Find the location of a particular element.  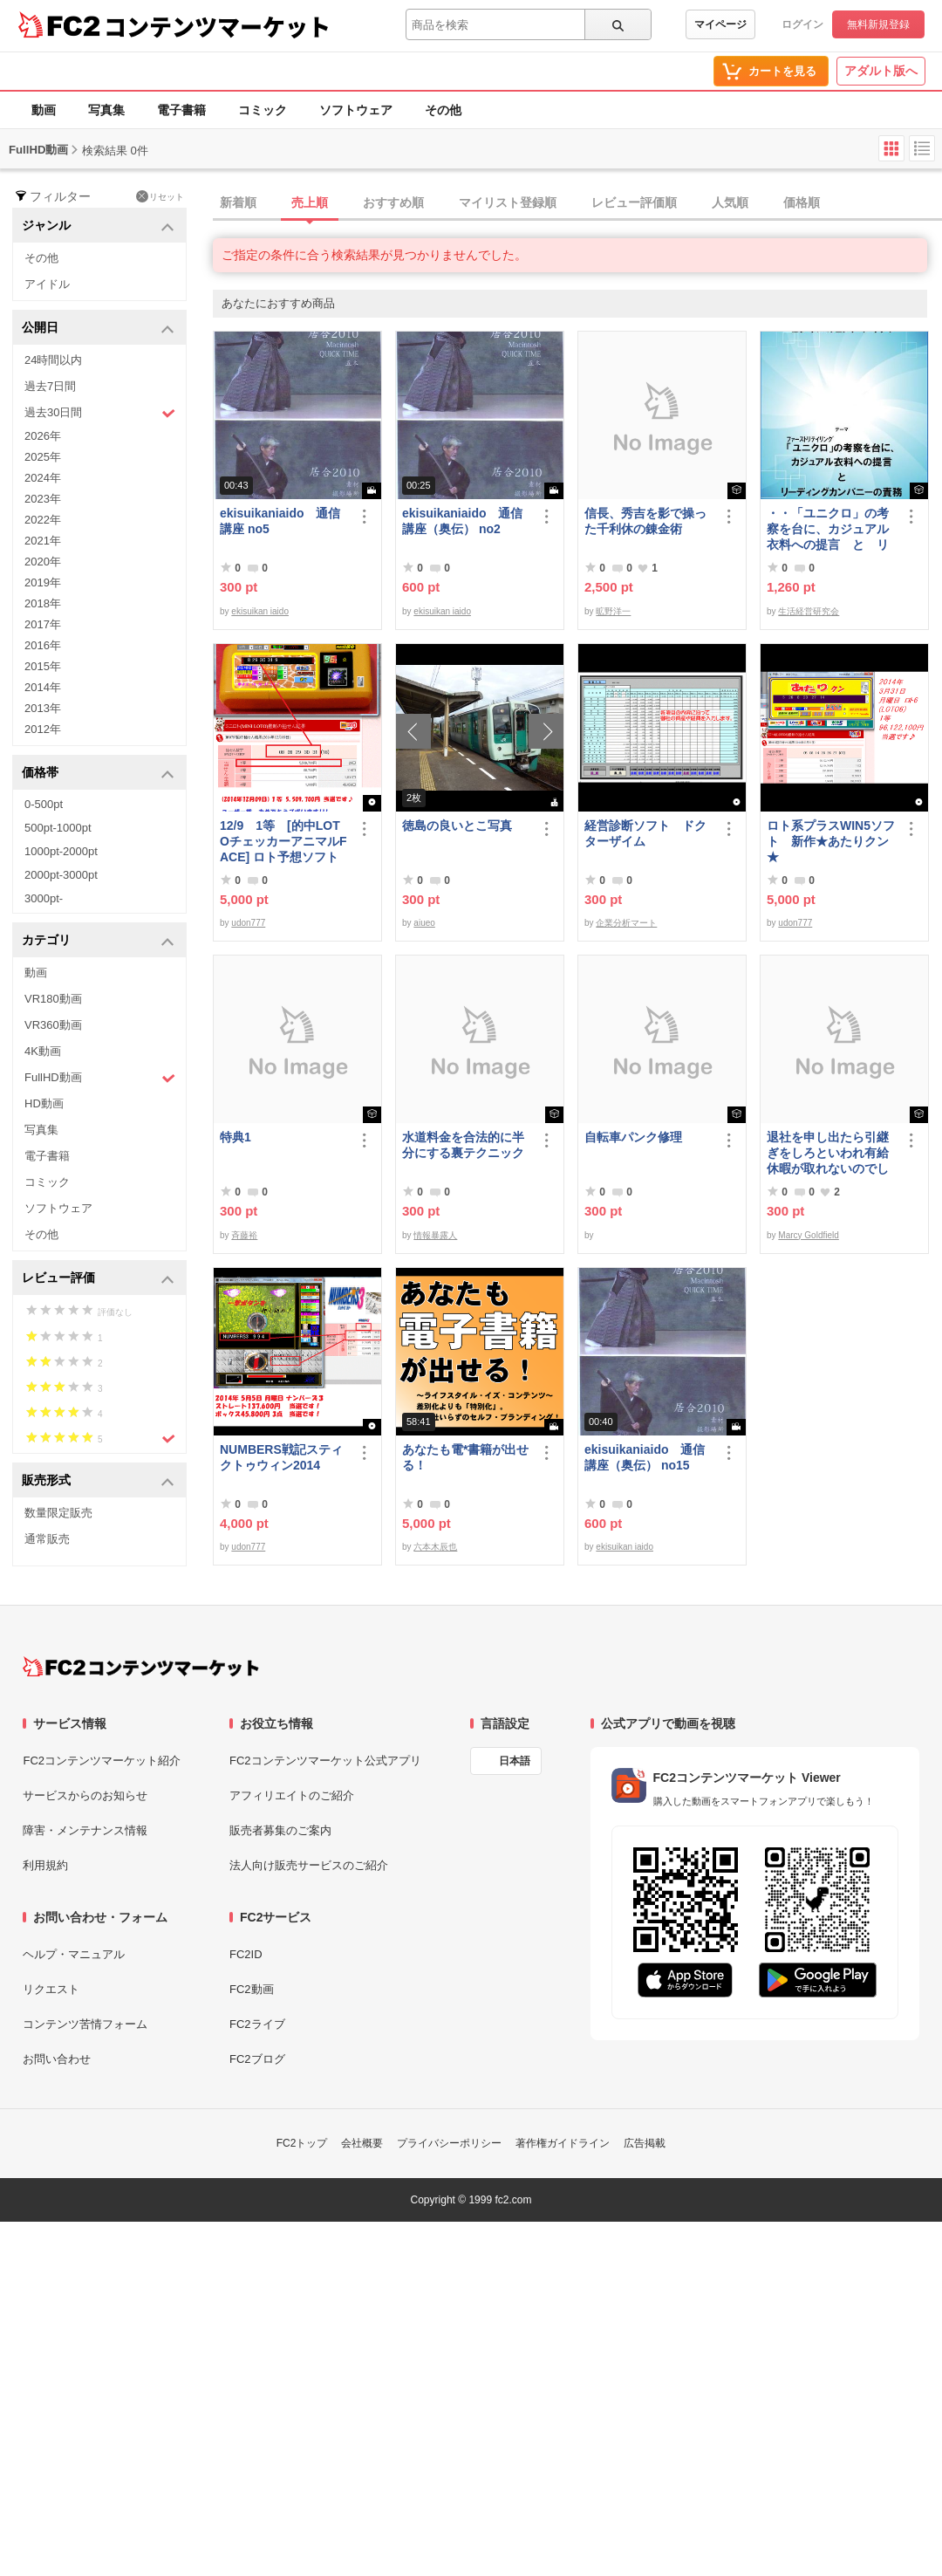

FC2ブログ is located at coordinates (257, 2059).